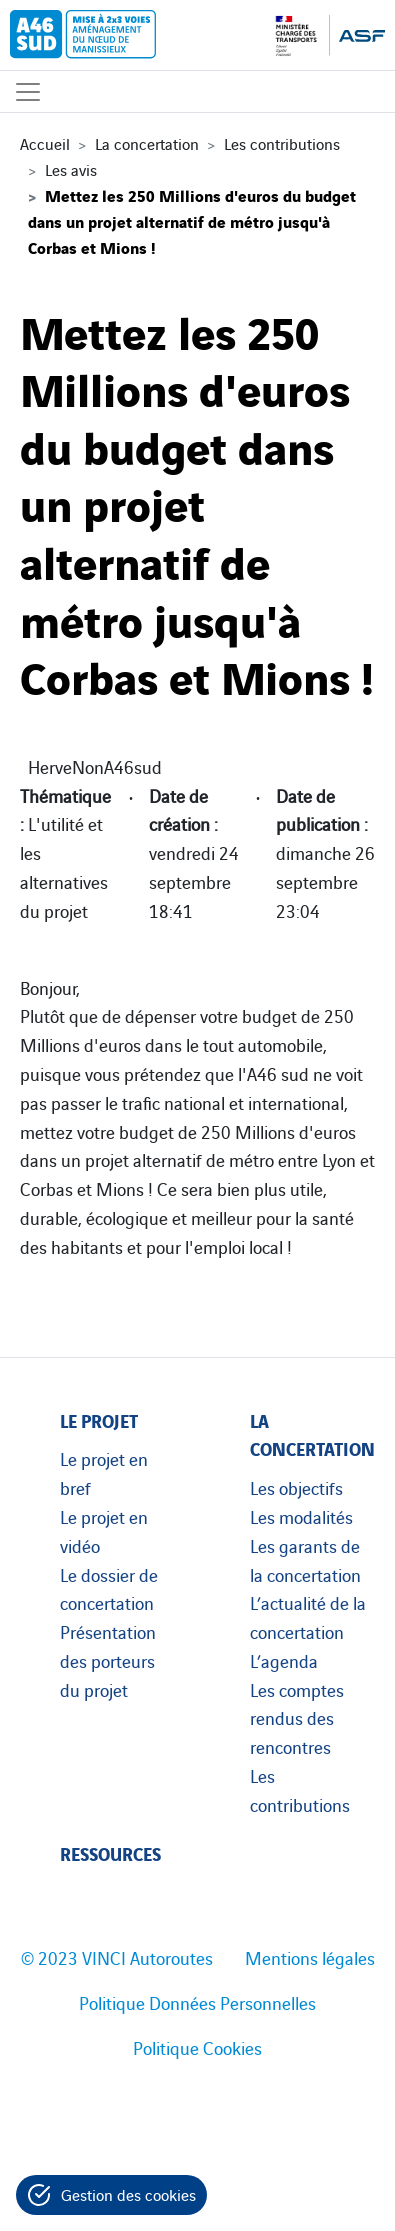 The width and height of the screenshot is (395, 2231). Describe the element at coordinates (297, 1718) in the screenshot. I see `Les comptes rendus des rencontres` at that location.